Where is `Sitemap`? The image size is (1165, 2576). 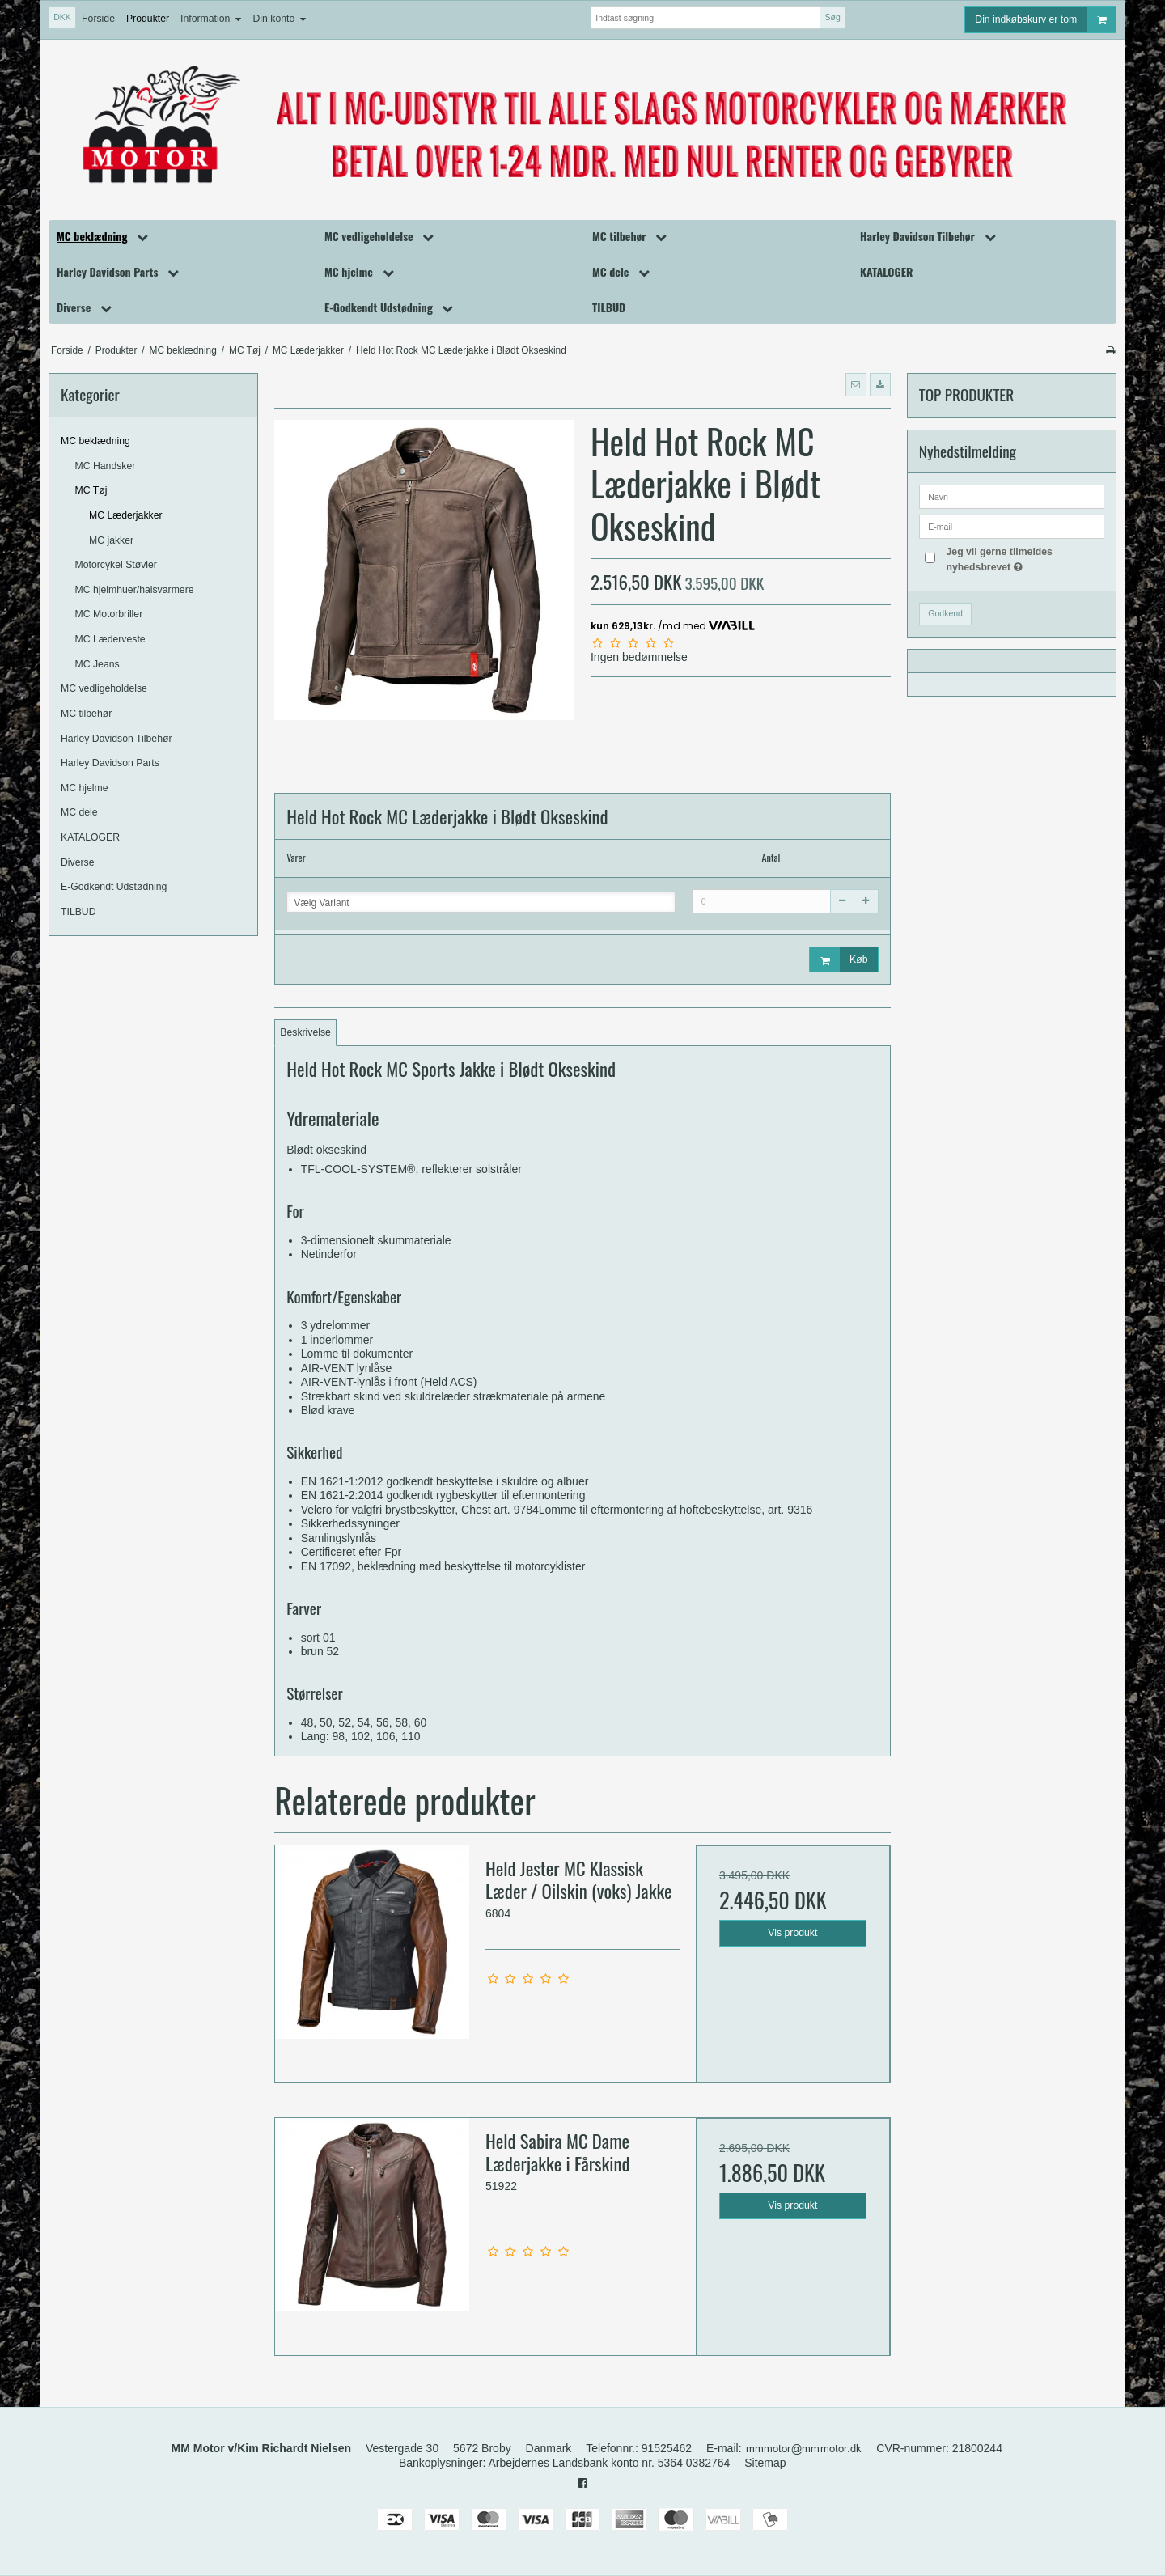
Sitemap is located at coordinates (765, 2462).